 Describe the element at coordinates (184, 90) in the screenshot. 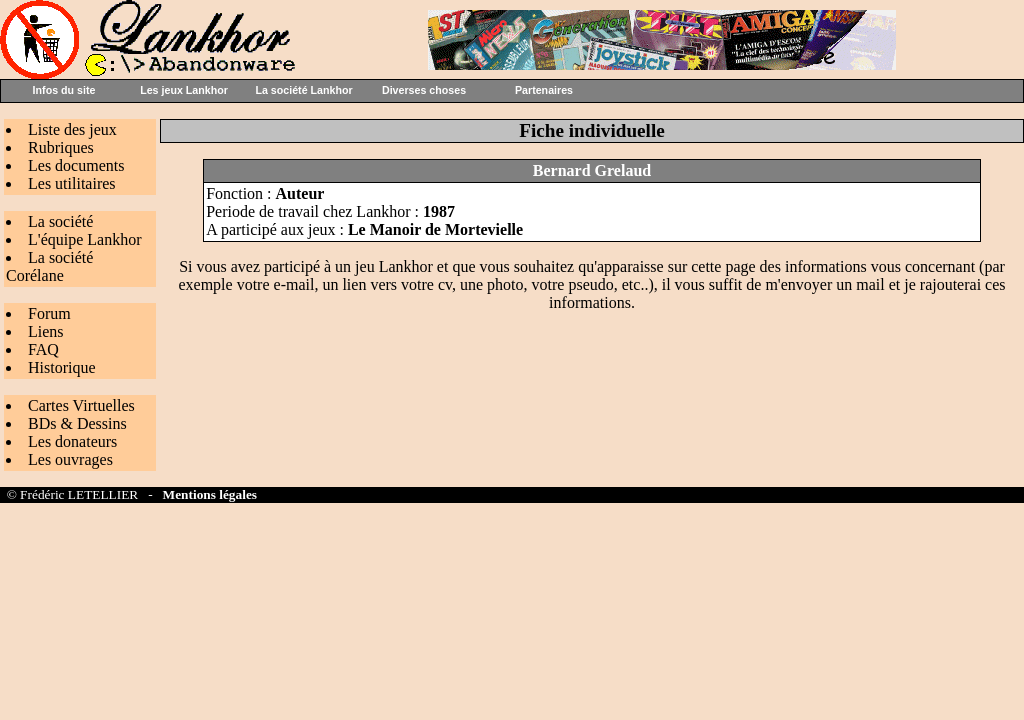

I see `Les jeux Lankhor` at that location.